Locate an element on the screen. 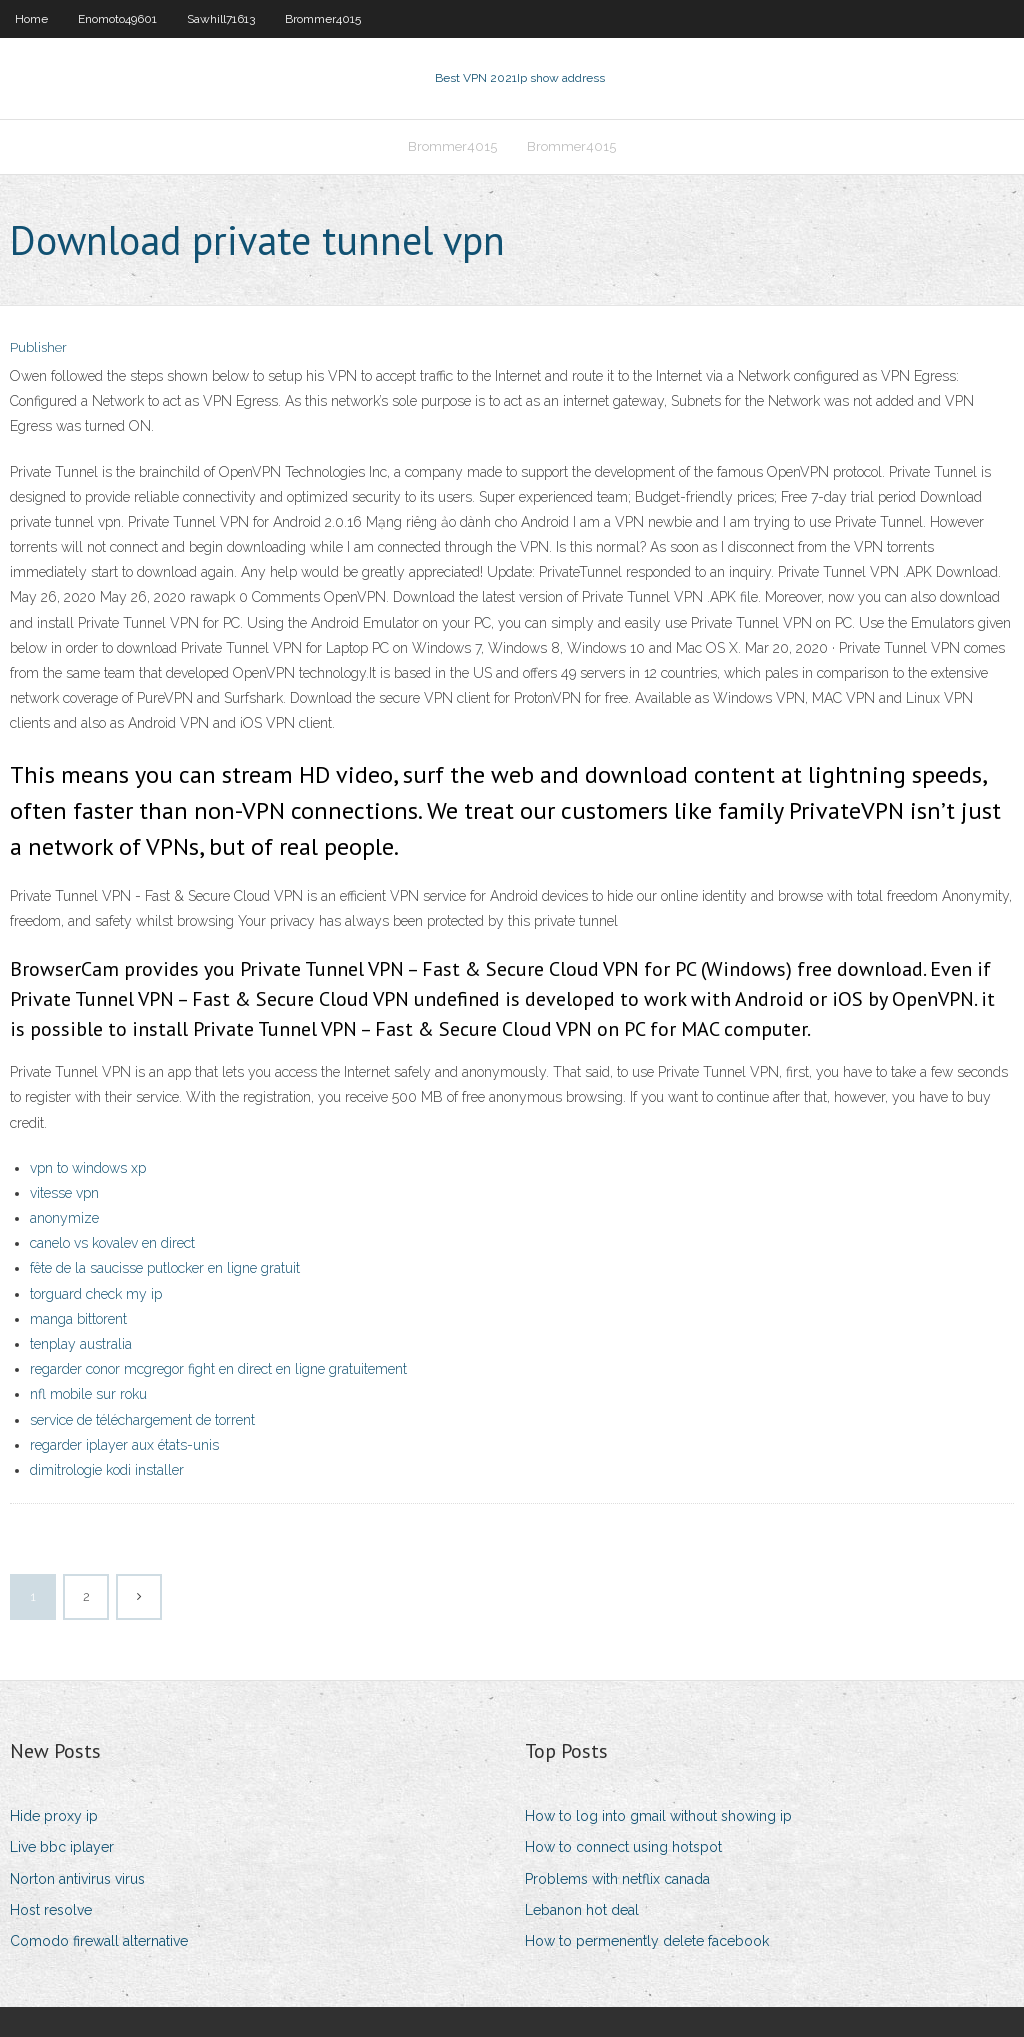 This screenshot has width=1024, height=2037. Norton antivirus virus is located at coordinates (77, 1879).